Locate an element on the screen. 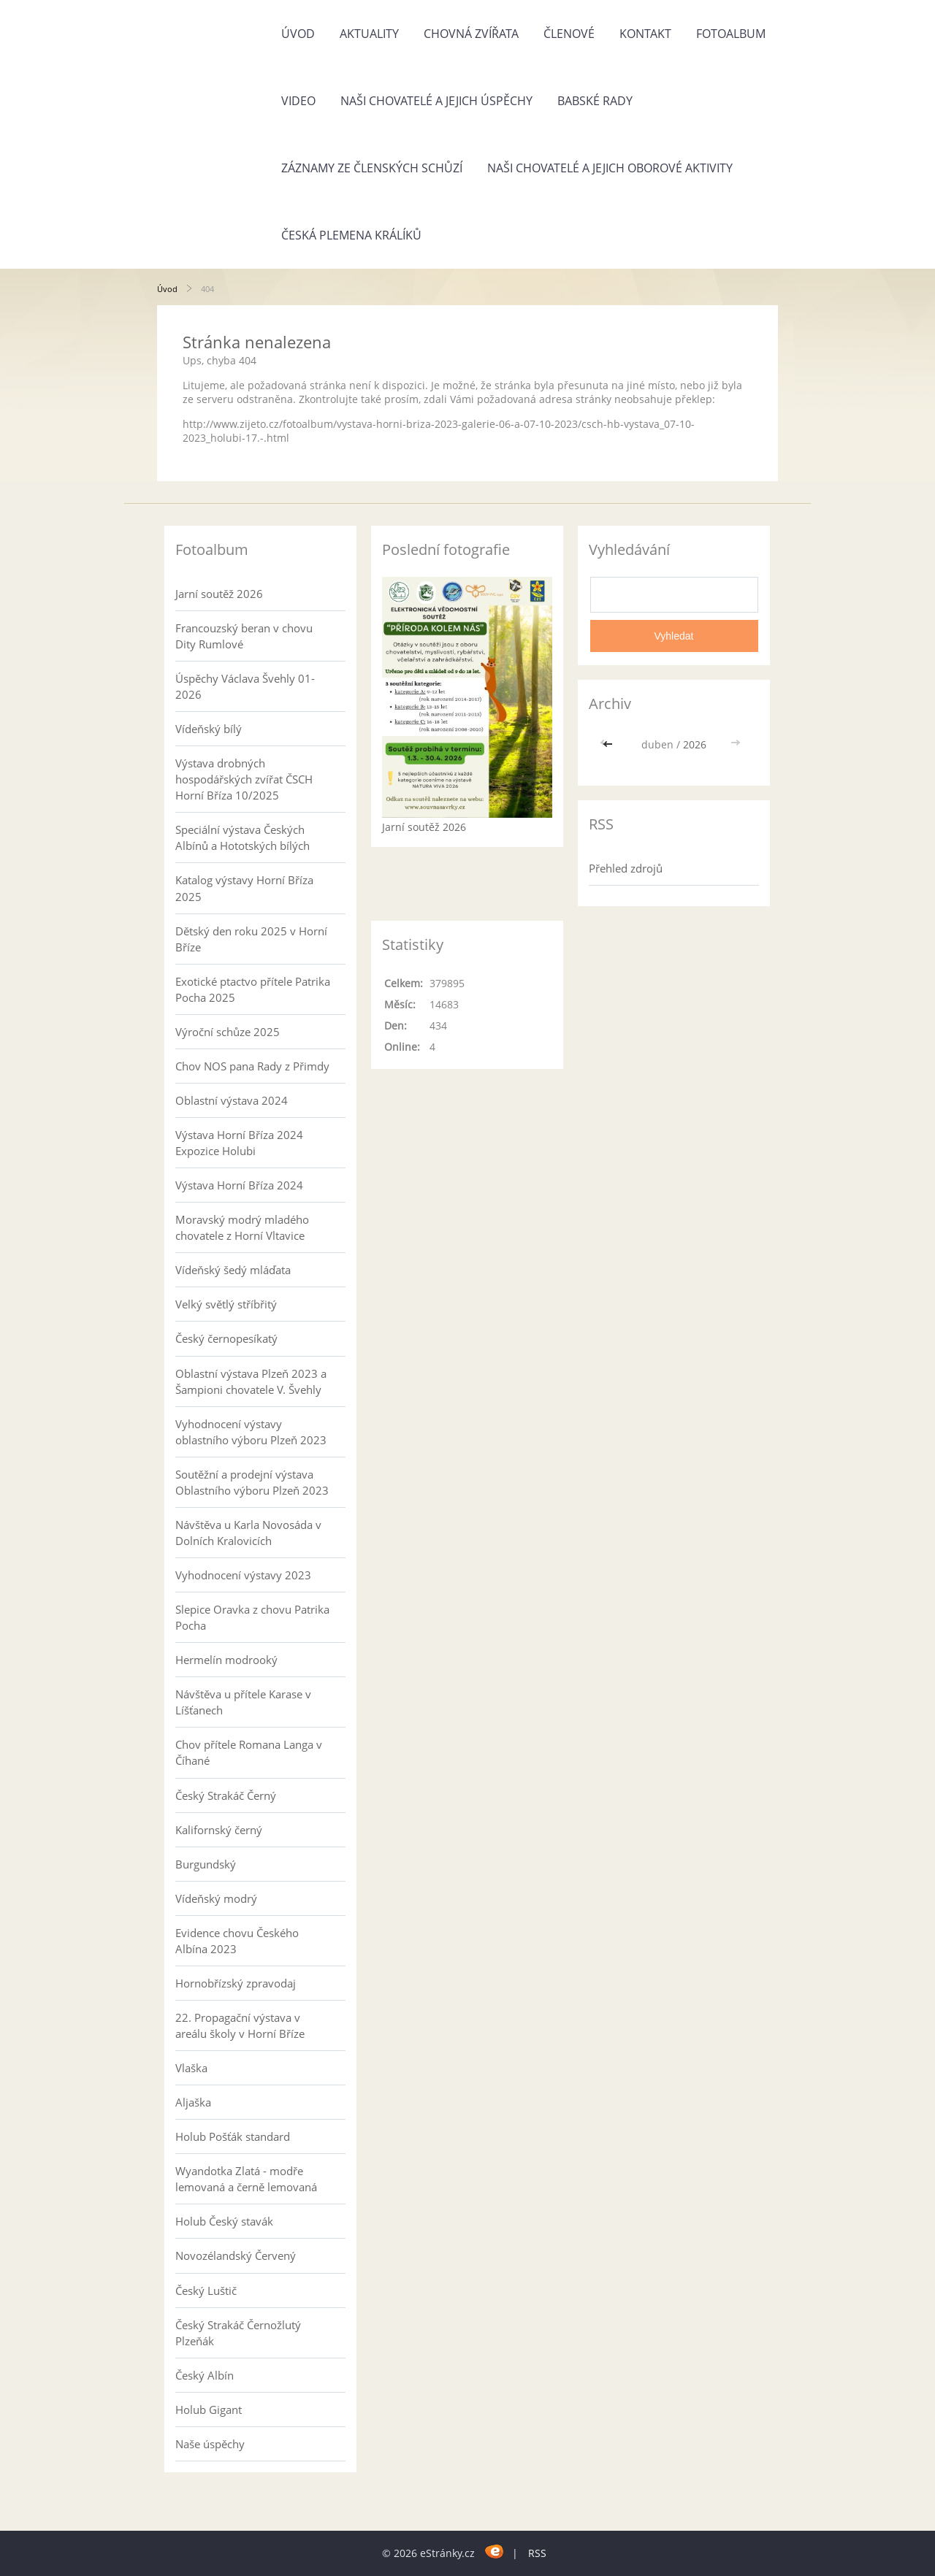  Katalog výstavy Horní Bříza 2025 is located at coordinates (244, 888).